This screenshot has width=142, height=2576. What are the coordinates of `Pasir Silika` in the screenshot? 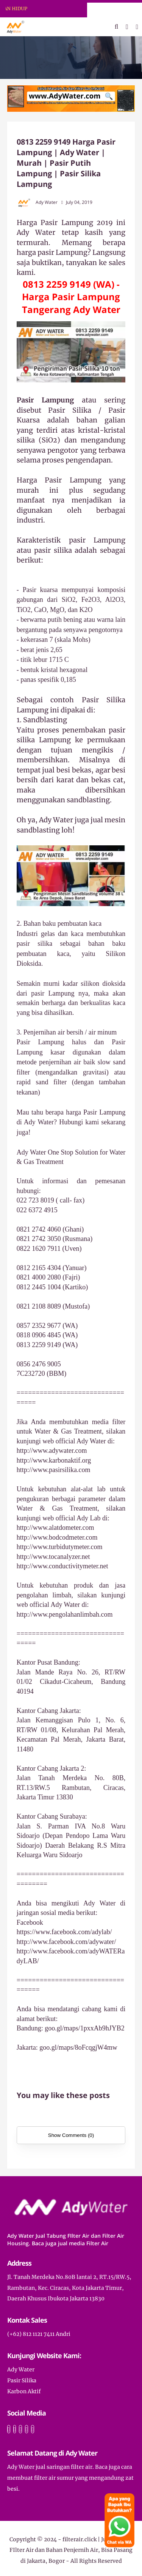 It's located at (21, 2380).